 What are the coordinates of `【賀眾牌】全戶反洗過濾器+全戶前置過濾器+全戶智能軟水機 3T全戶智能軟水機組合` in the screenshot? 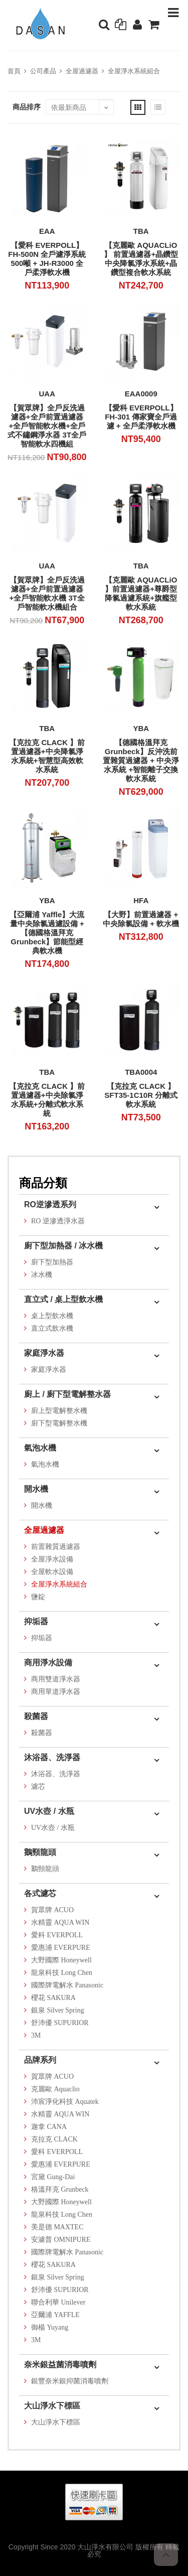 It's located at (47, 593).